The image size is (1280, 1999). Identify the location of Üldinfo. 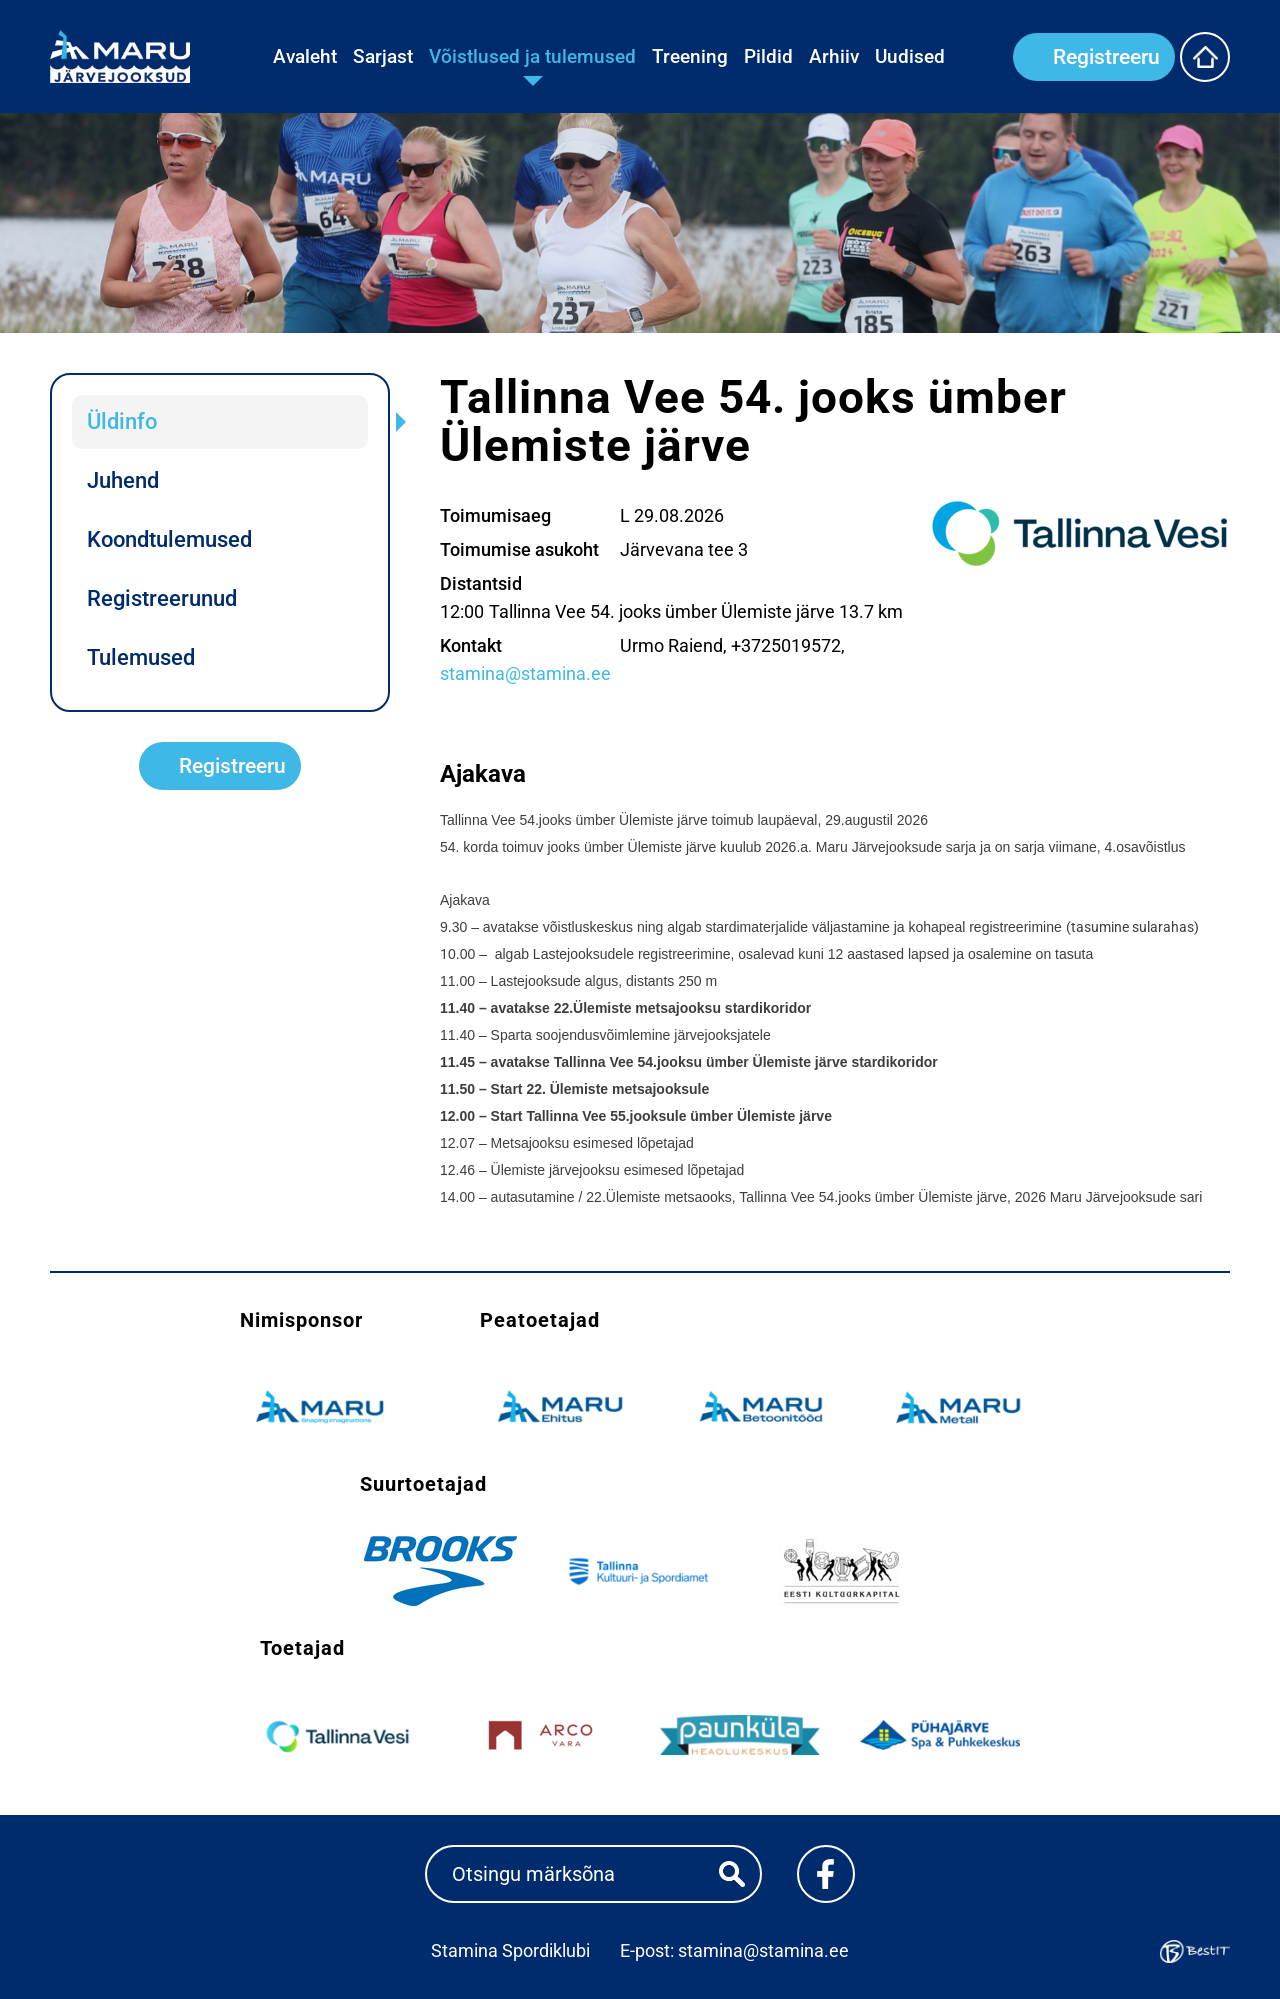
(122, 421).